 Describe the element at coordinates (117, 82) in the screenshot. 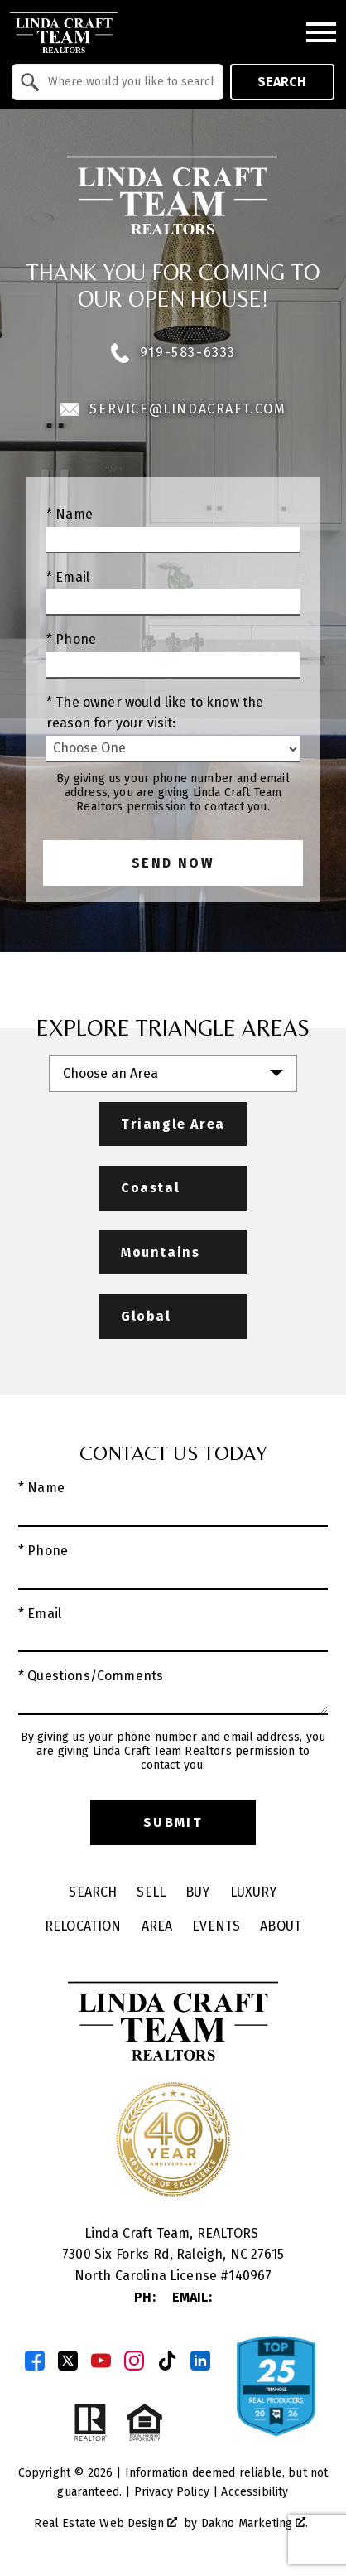

I see `[combobox]` at that location.